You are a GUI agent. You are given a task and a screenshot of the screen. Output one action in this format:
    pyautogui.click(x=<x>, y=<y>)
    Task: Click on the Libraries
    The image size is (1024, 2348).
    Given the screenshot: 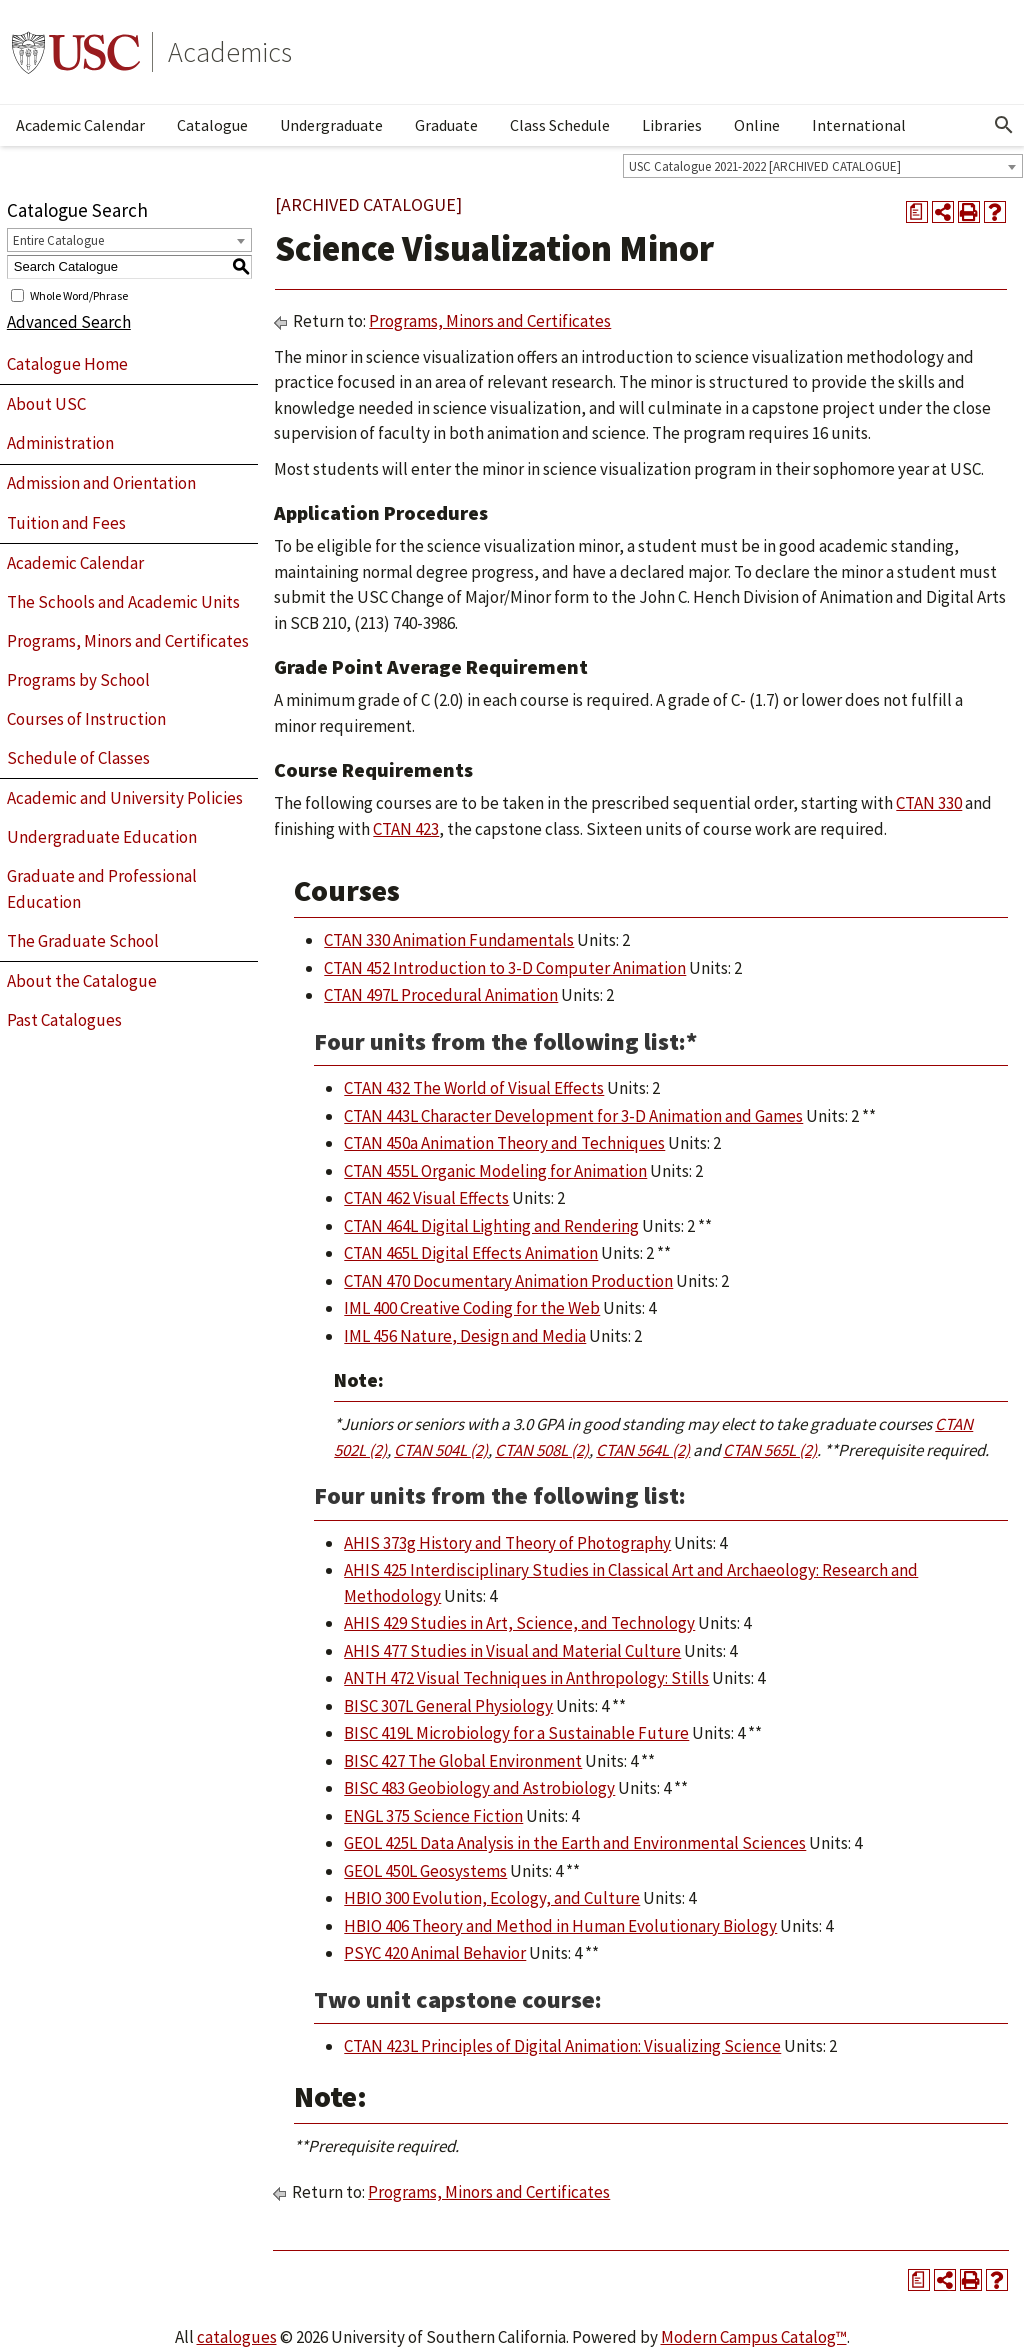 What is the action you would take?
    pyautogui.click(x=672, y=125)
    